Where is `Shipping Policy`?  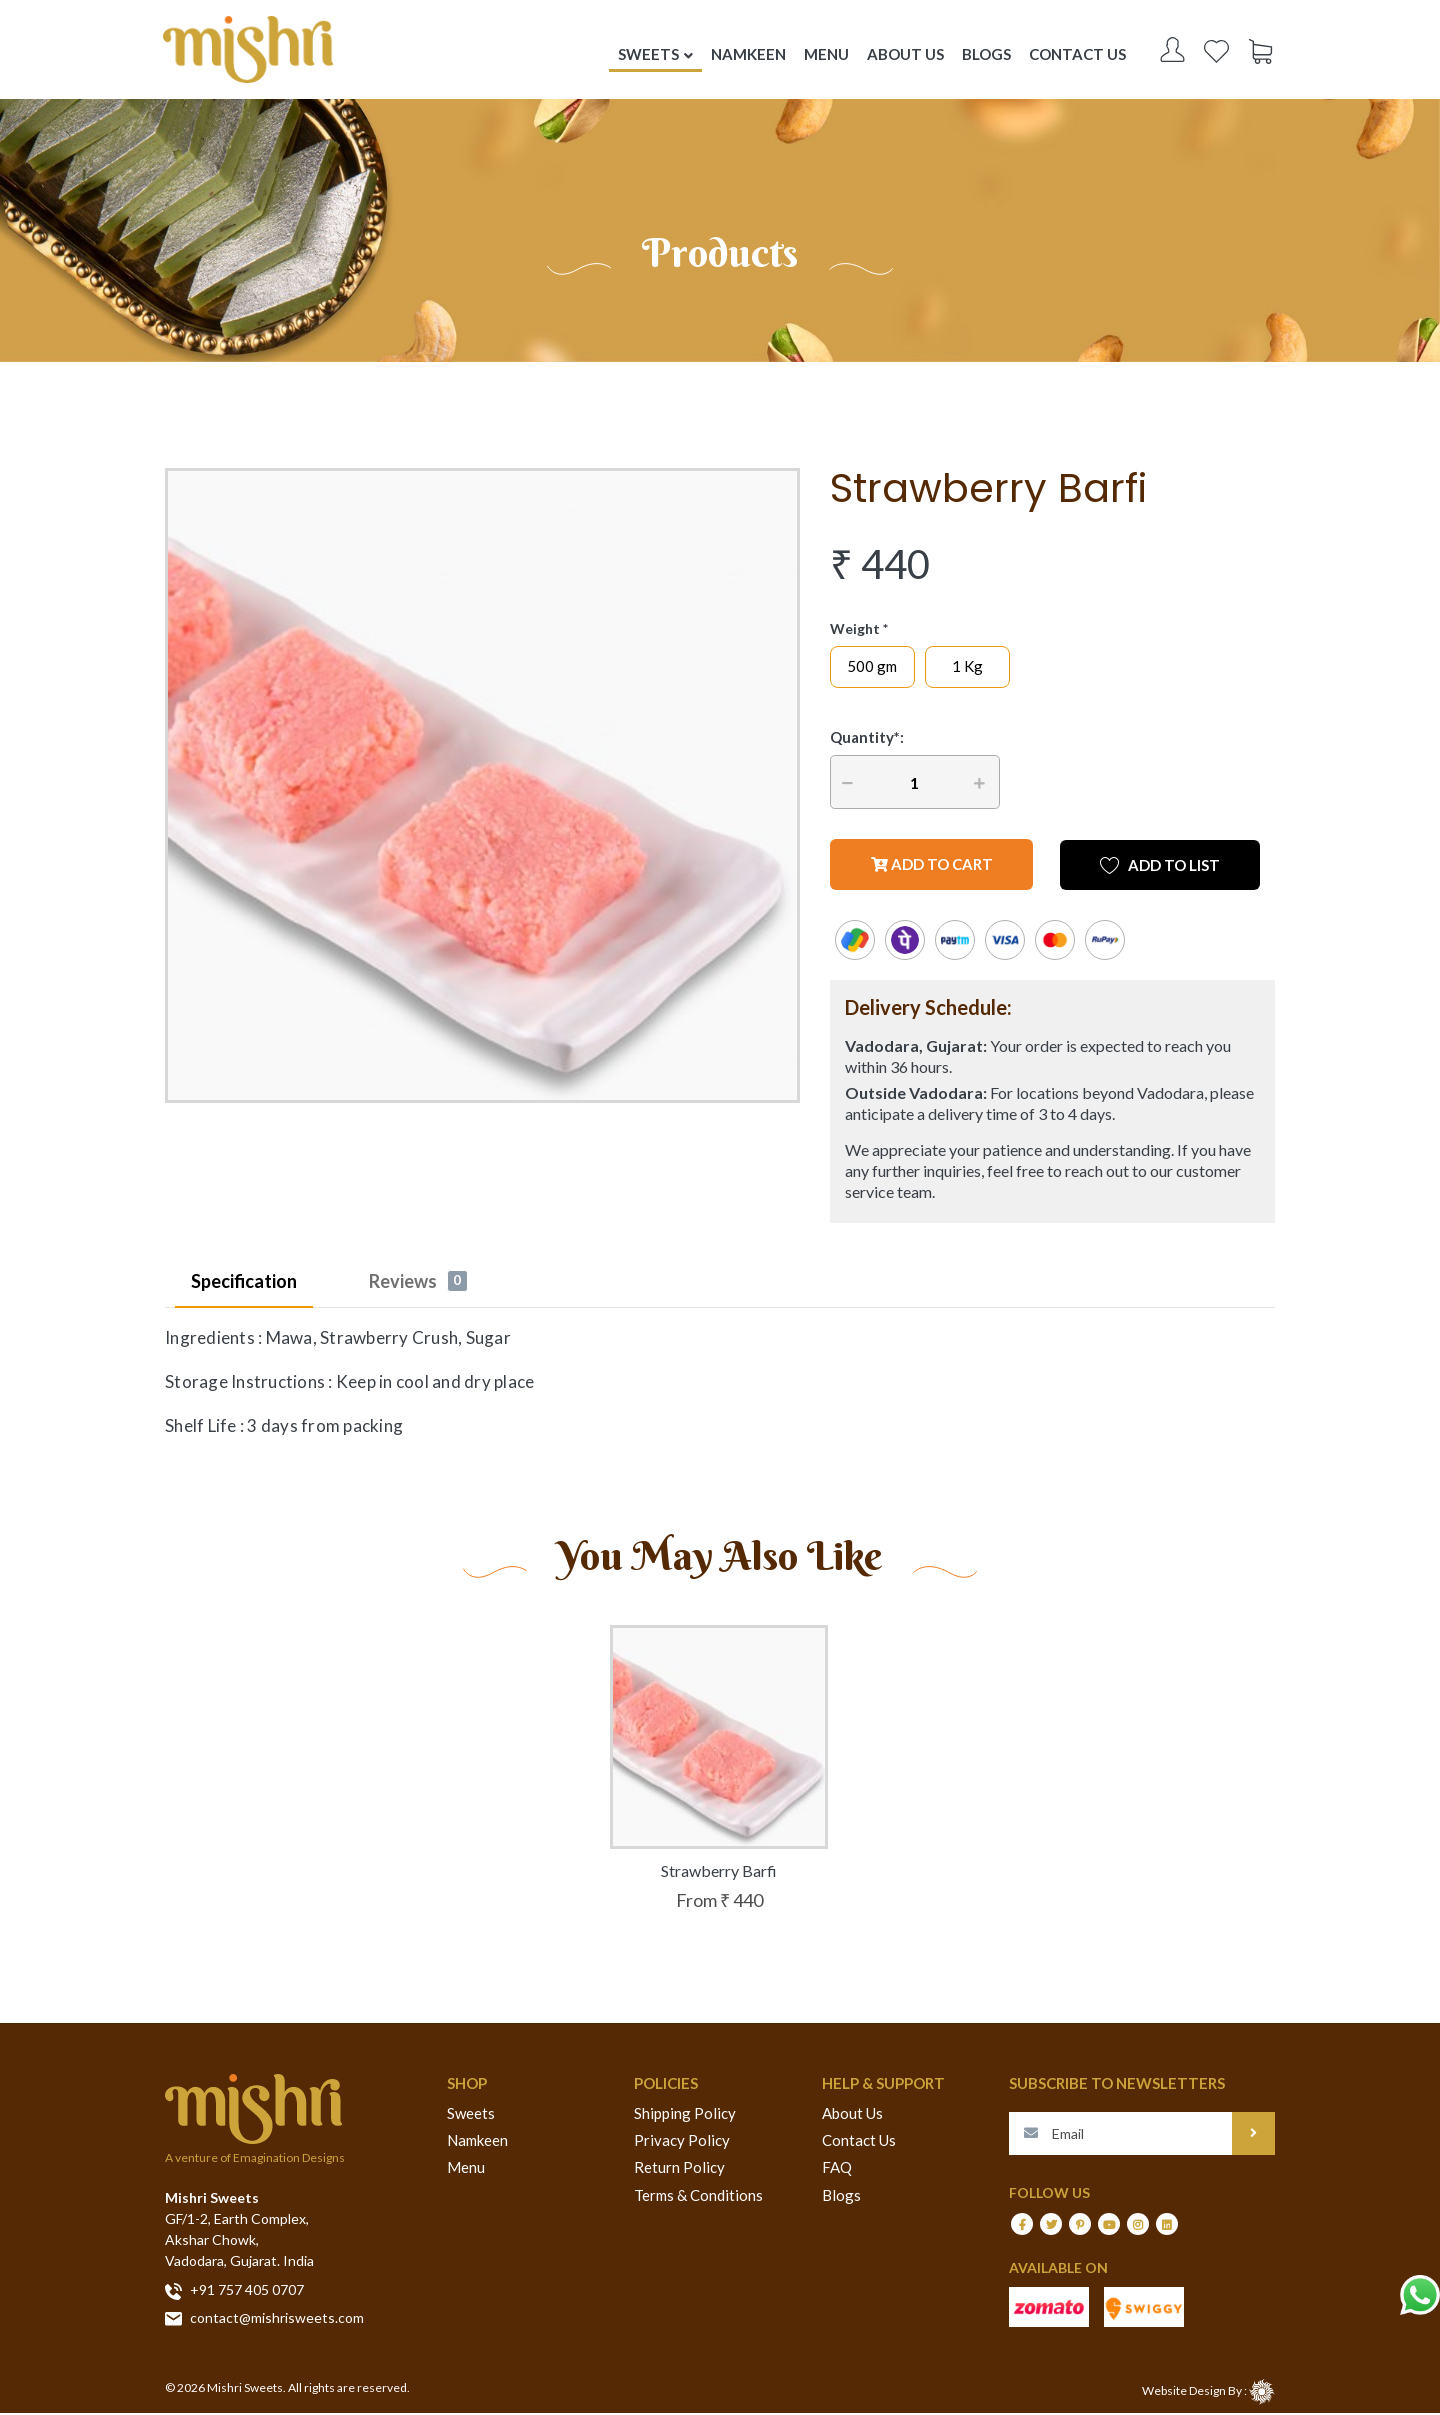 Shipping Policy is located at coordinates (685, 2115).